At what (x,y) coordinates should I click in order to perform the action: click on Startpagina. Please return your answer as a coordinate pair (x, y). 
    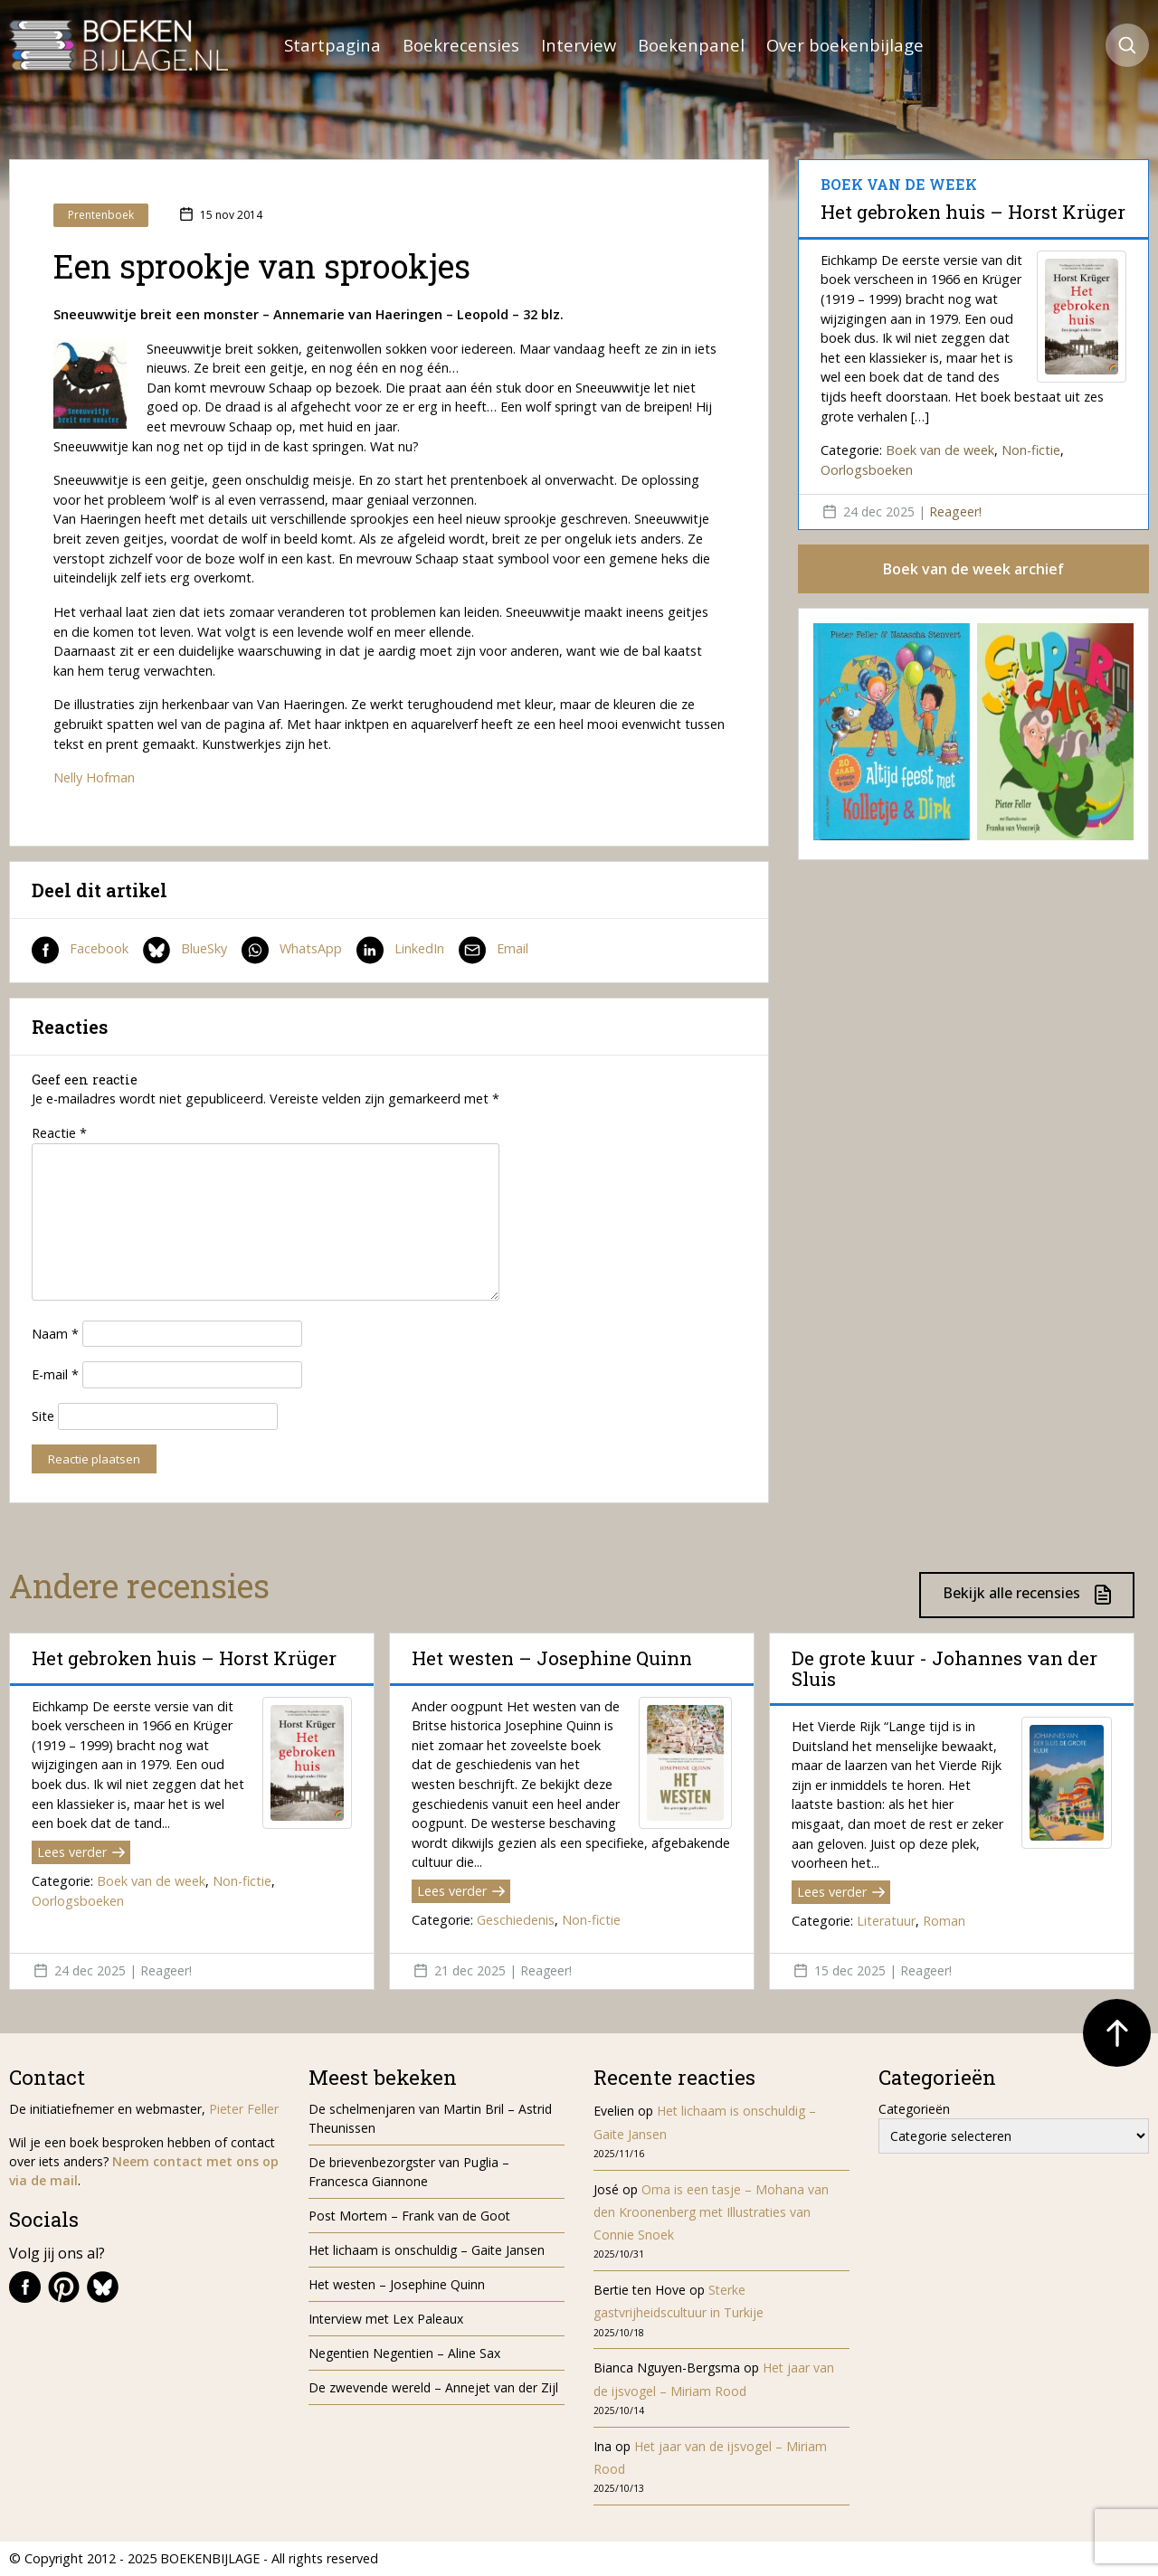
    Looking at the image, I should click on (332, 44).